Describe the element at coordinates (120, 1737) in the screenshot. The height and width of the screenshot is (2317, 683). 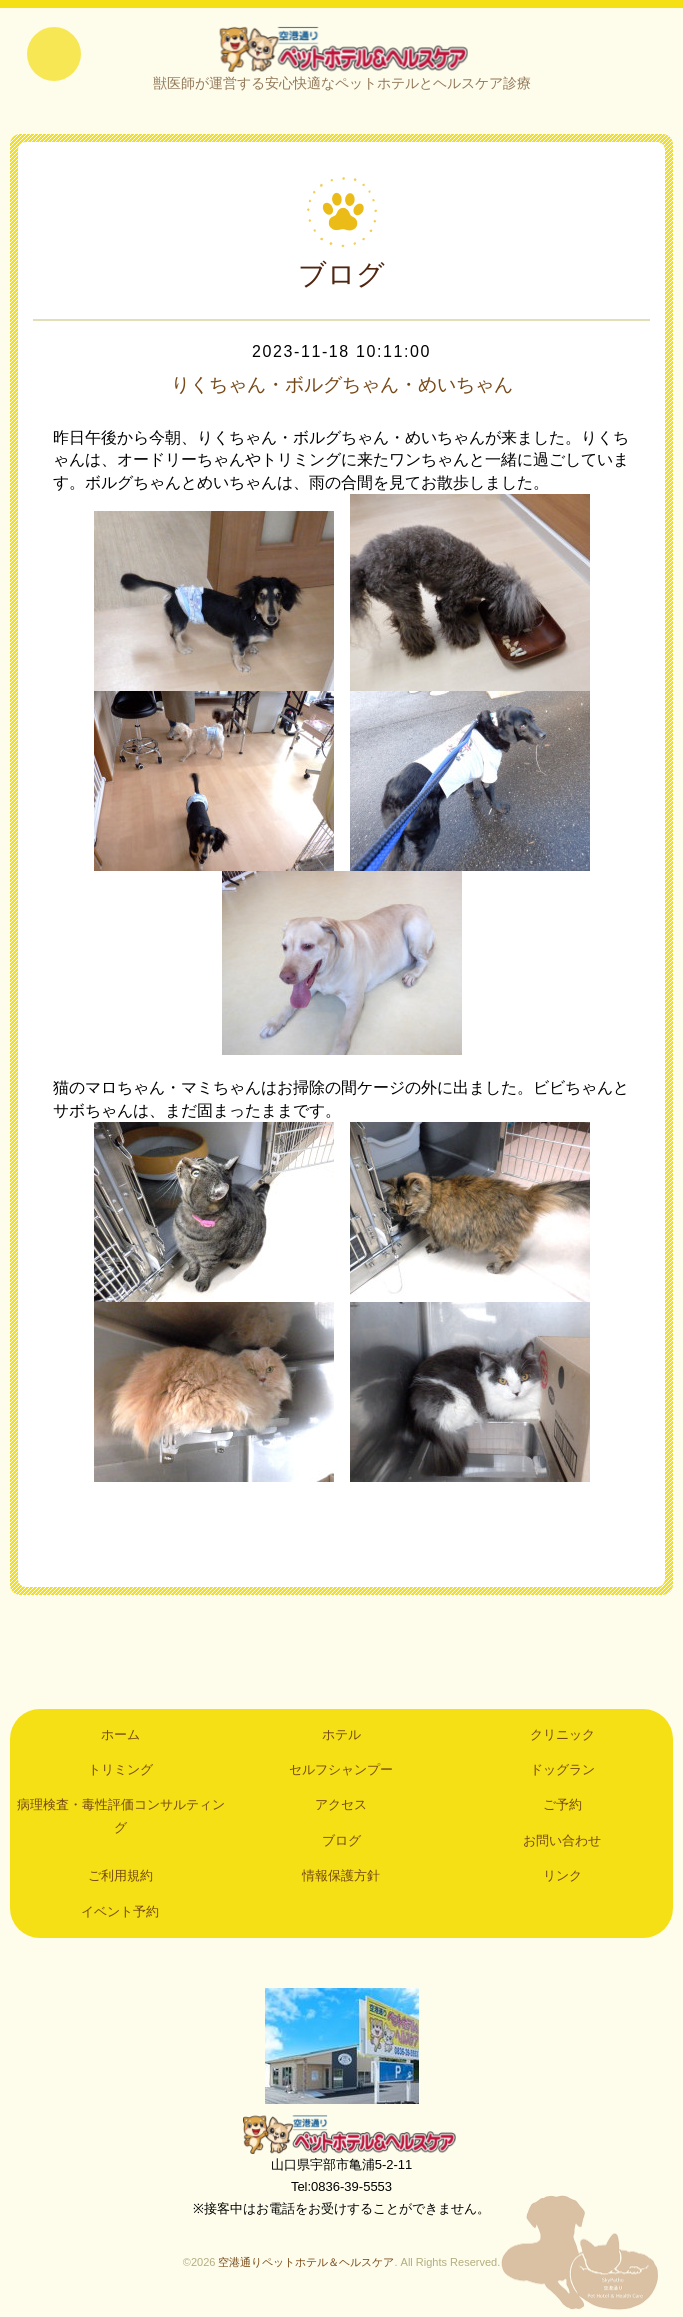
I see `ホーム` at that location.